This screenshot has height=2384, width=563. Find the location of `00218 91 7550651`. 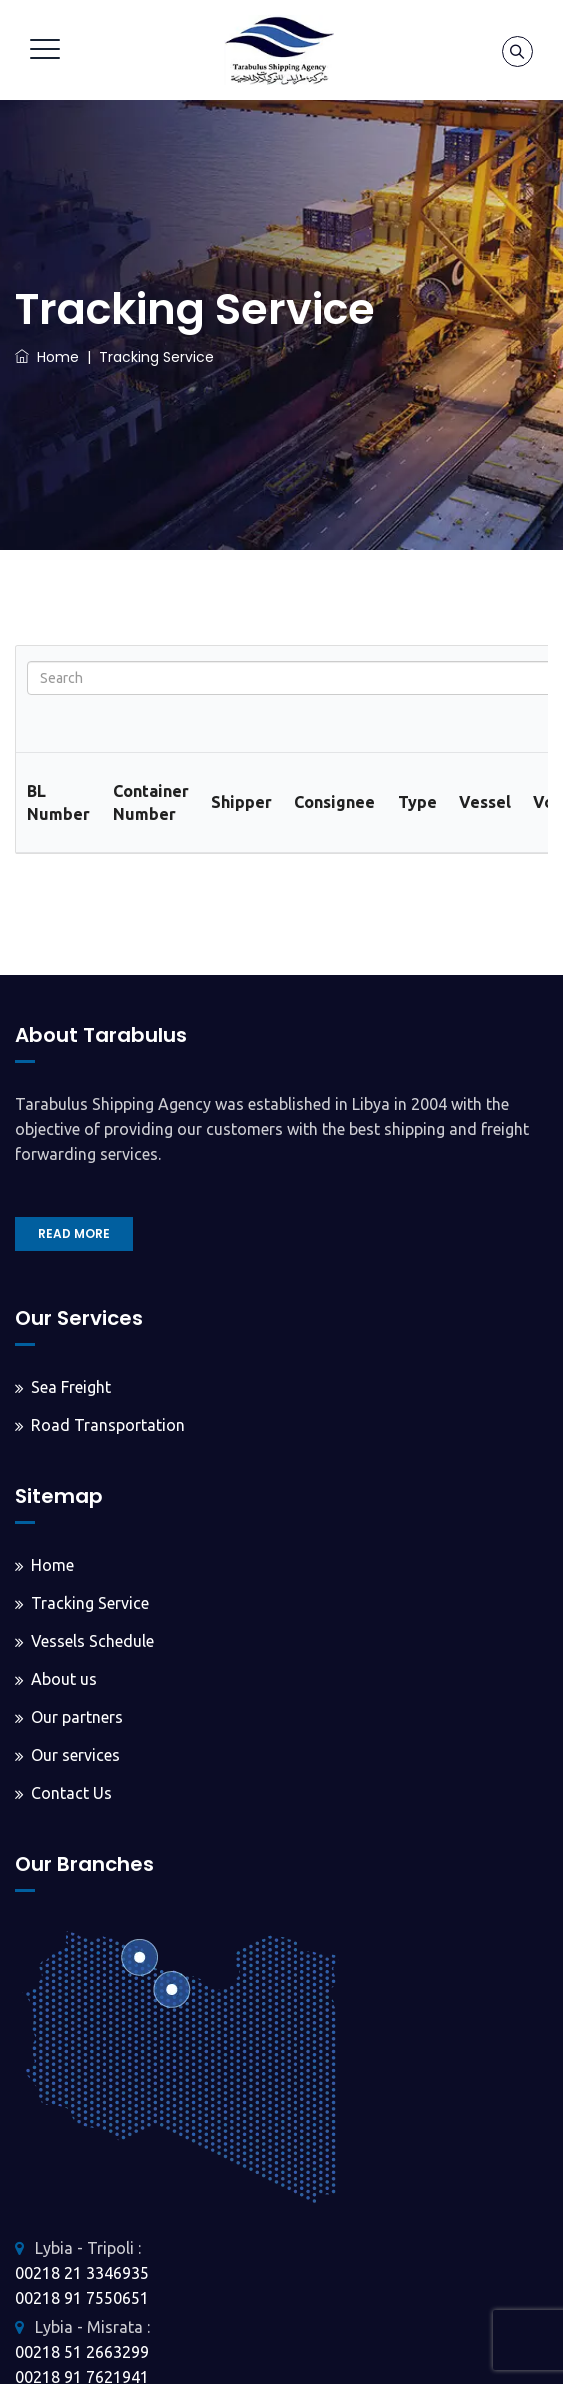

00218 91 7550651 is located at coordinates (82, 2298).